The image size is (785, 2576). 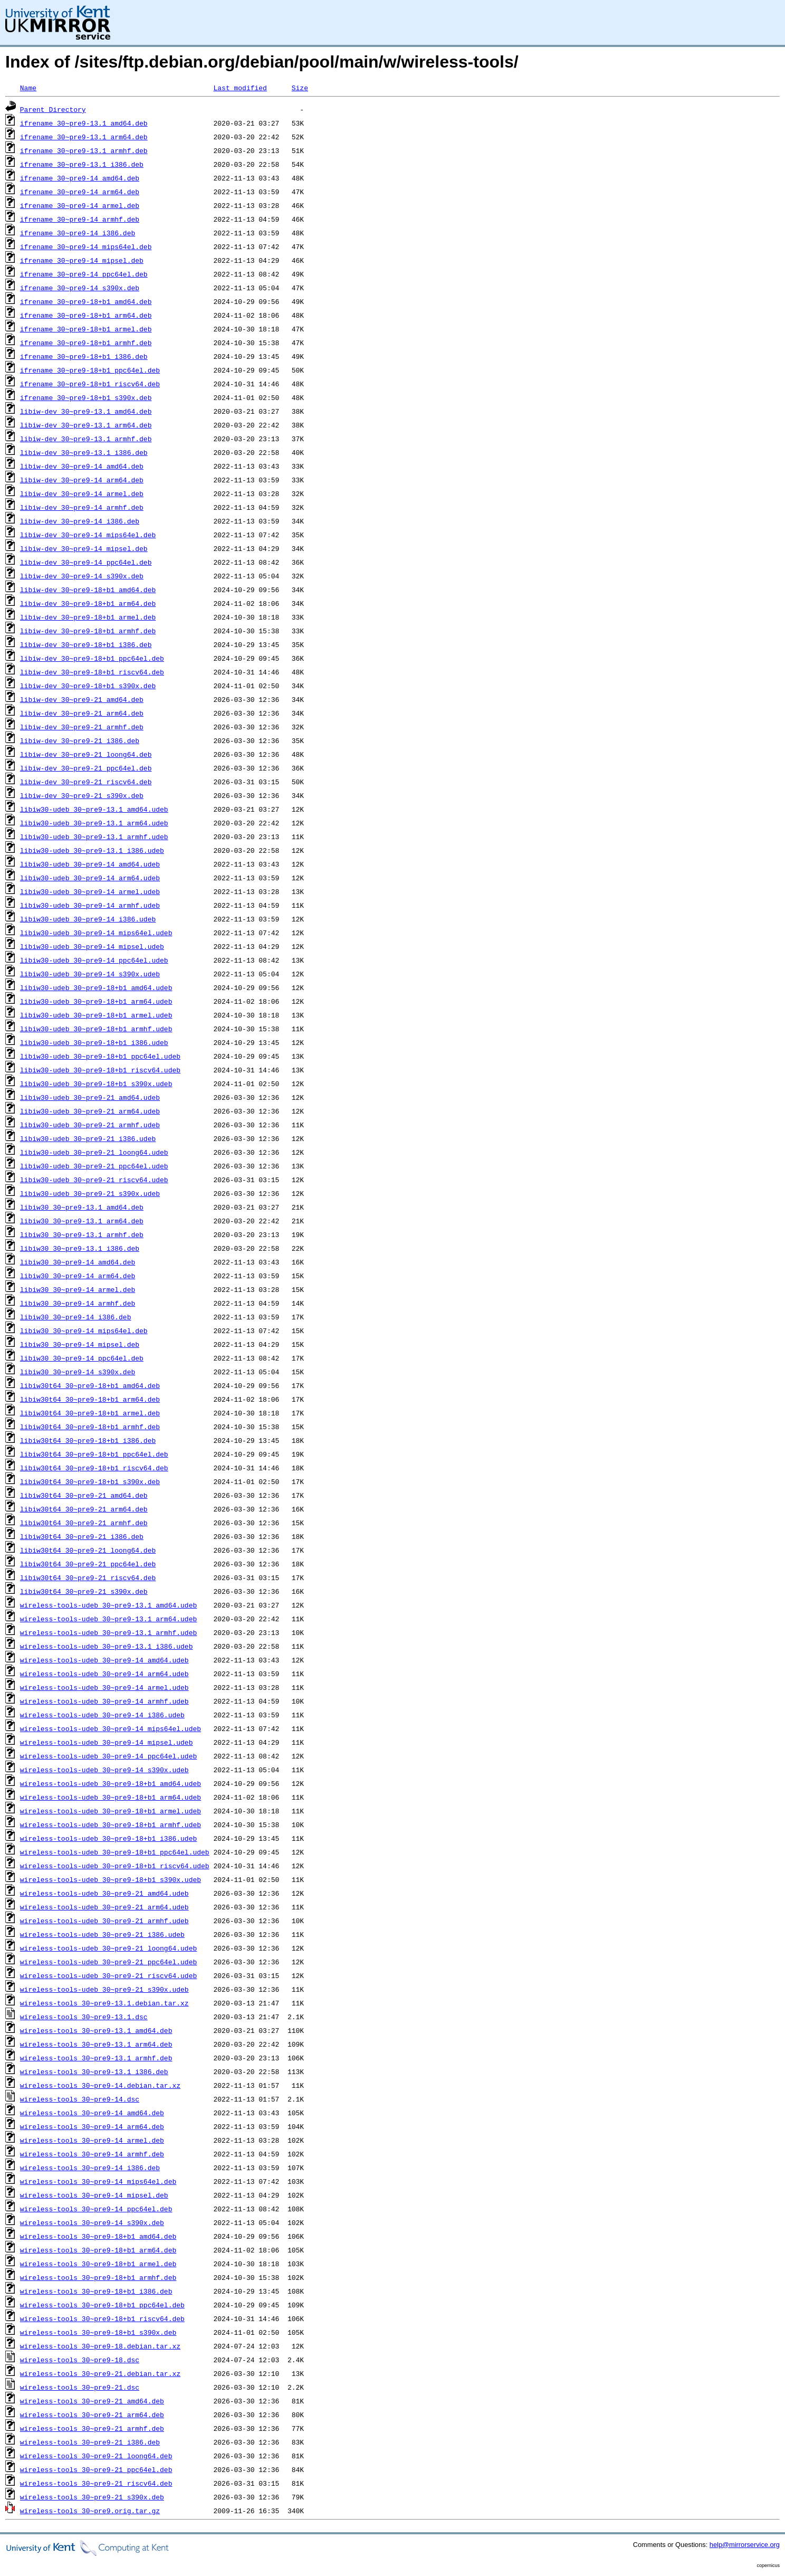 I want to click on wireless-tools-udeb_30~pre9-14_amd64.udeb, so click(x=104, y=1660).